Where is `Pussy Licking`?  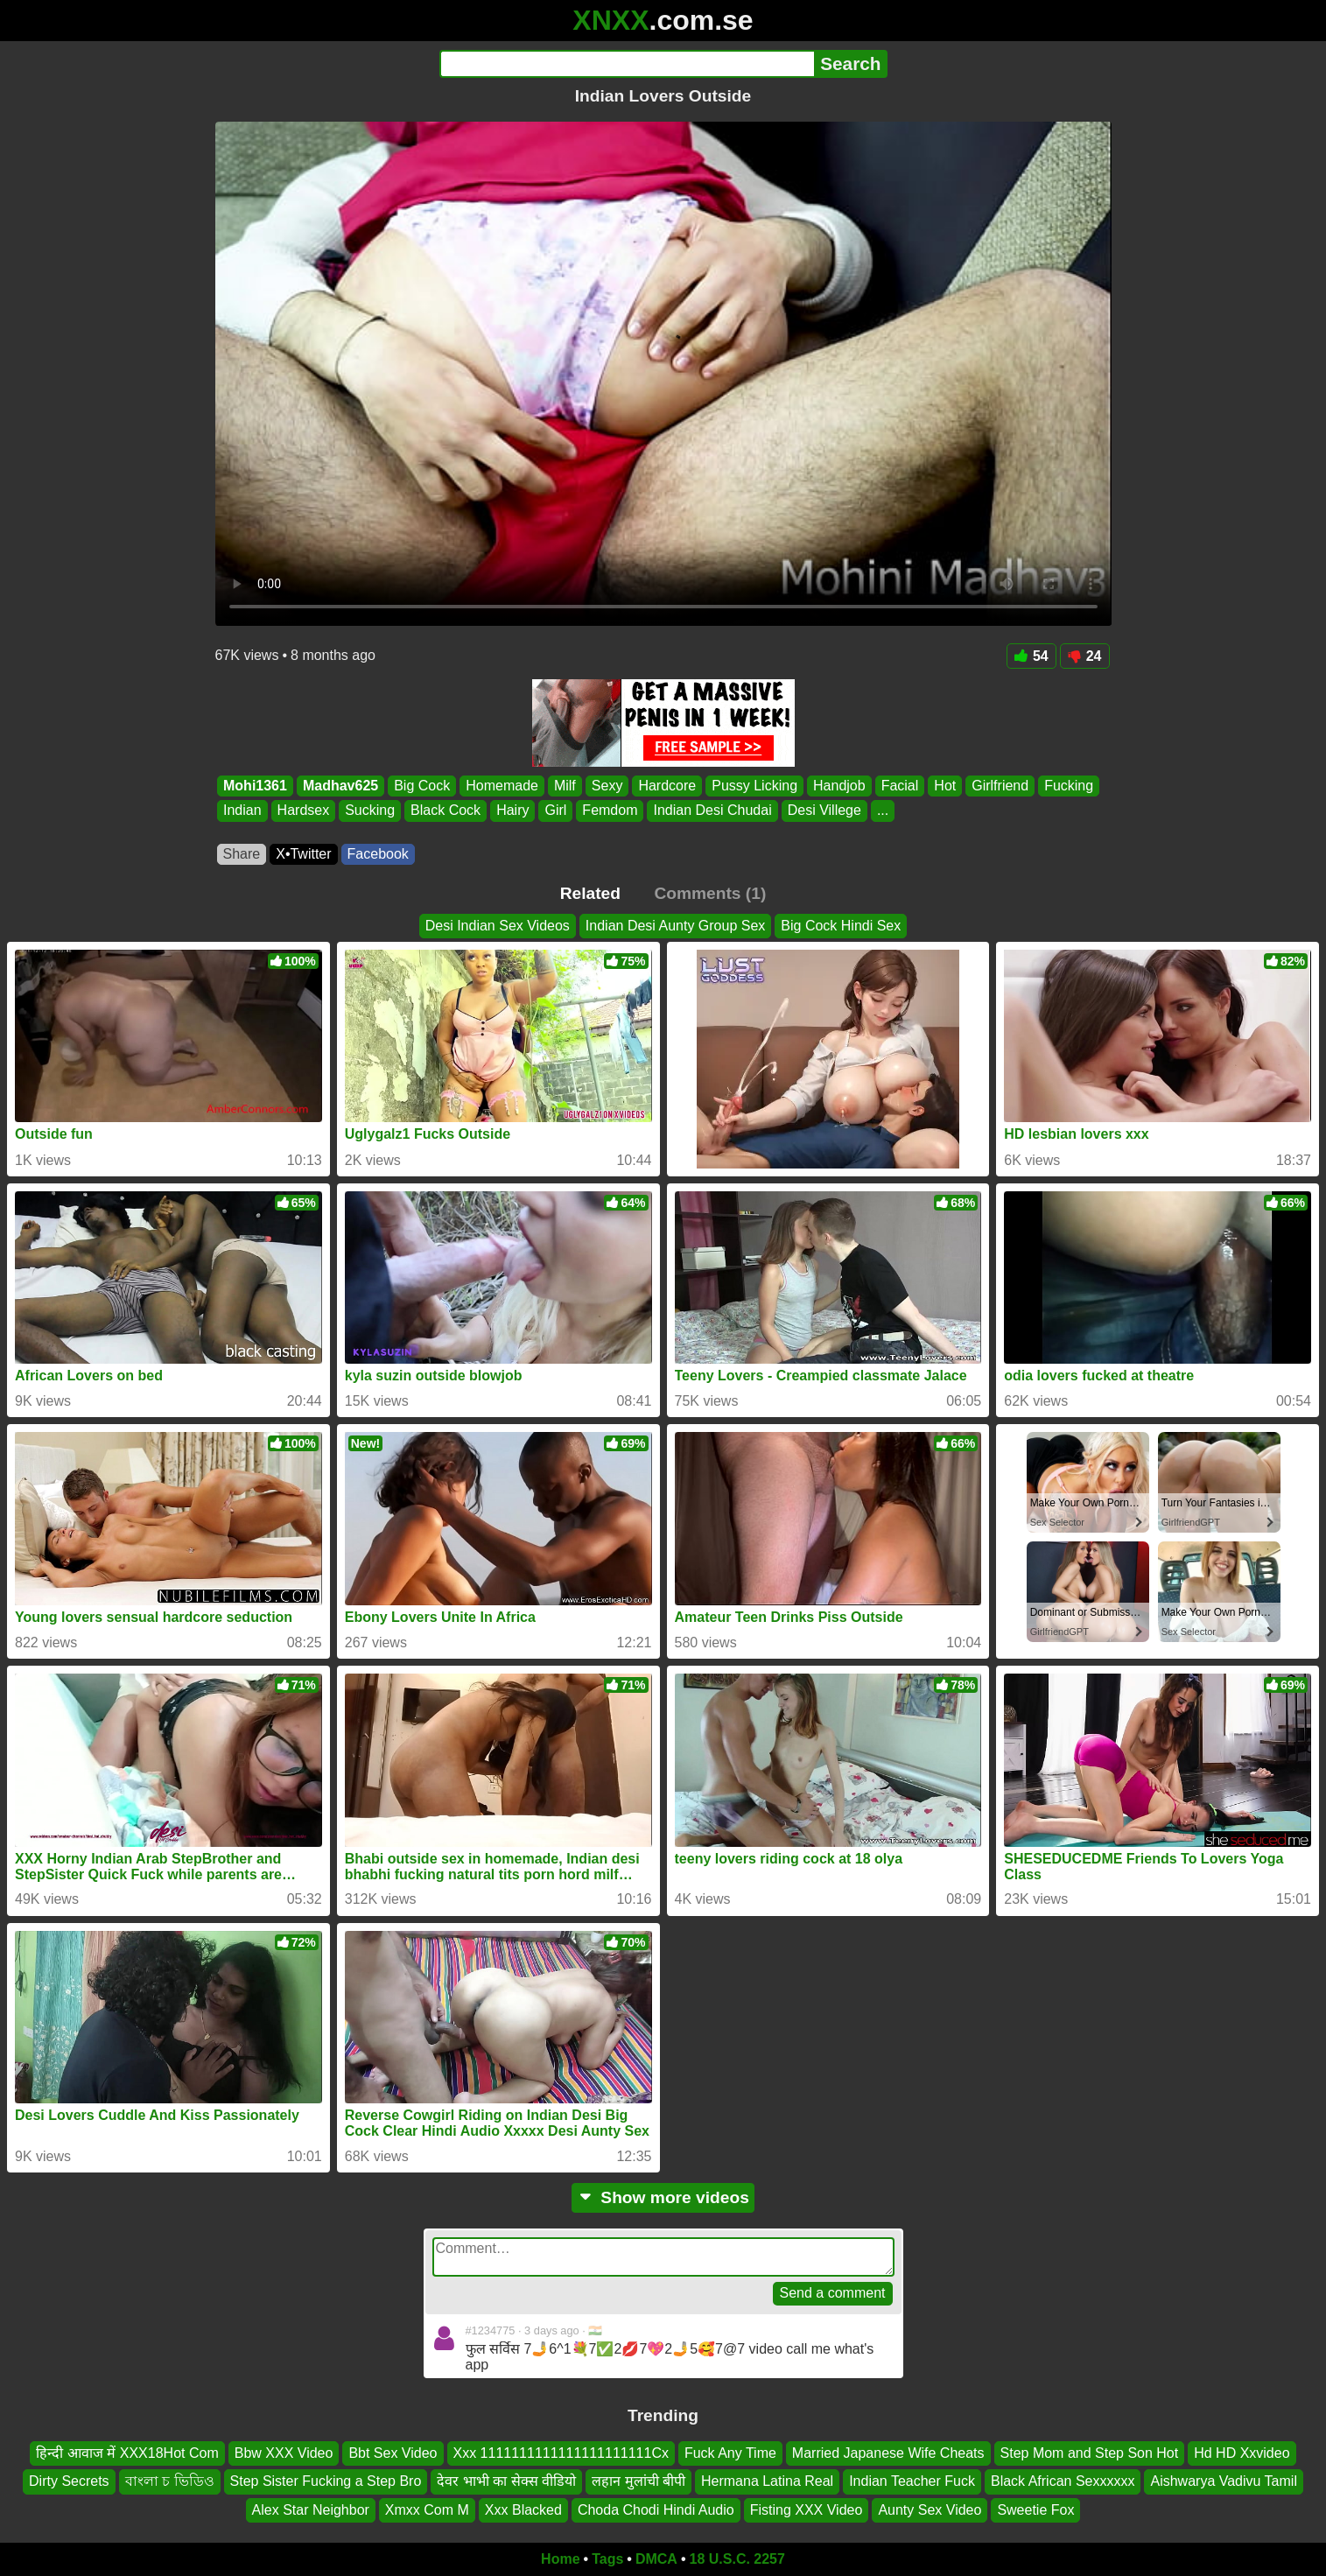 Pussy Licking is located at coordinates (754, 785).